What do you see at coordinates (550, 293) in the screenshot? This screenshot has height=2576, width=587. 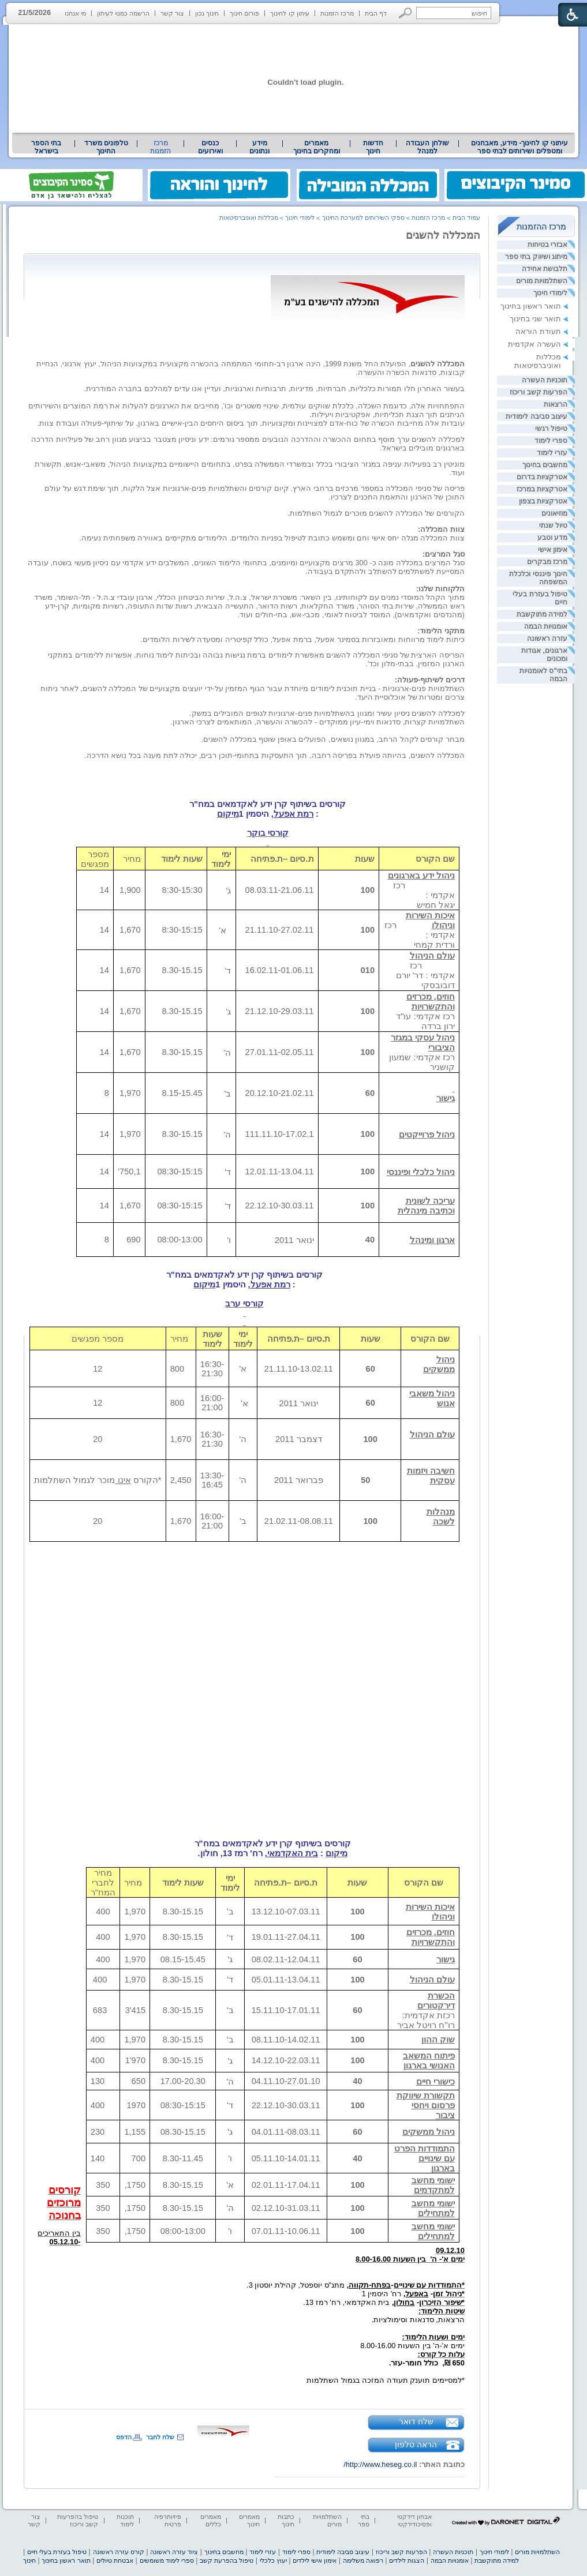 I see `לימודי חינוך` at bounding box center [550, 293].